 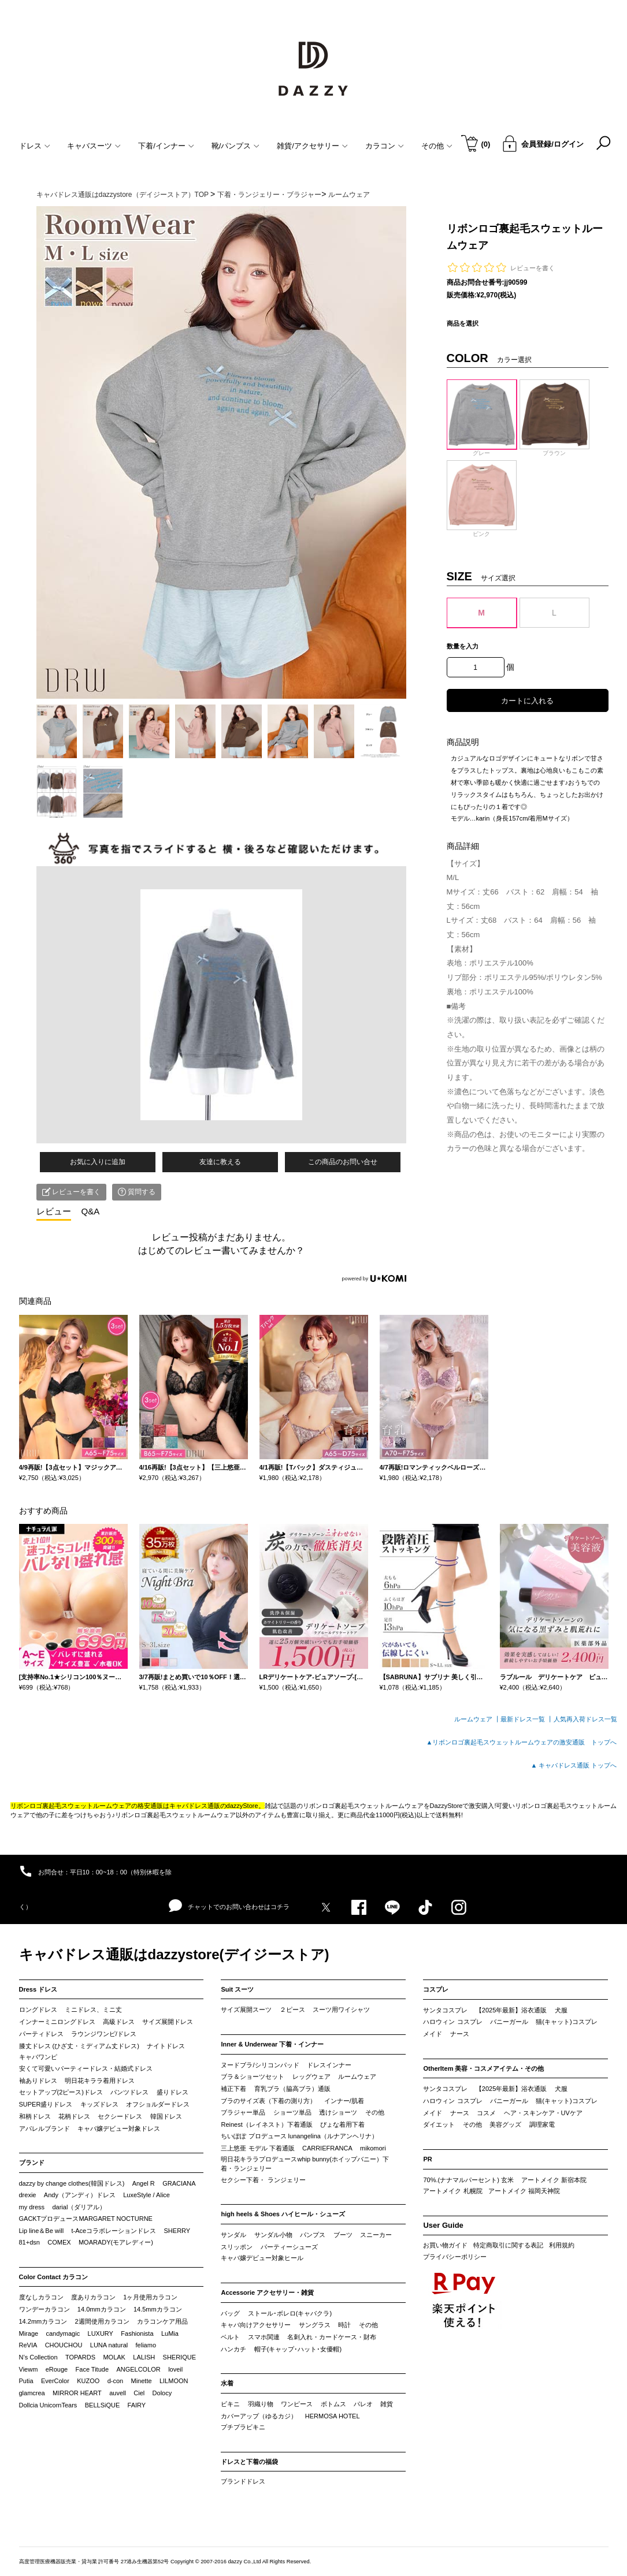 What do you see at coordinates (486, 2112) in the screenshot?
I see `コスメ` at bounding box center [486, 2112].